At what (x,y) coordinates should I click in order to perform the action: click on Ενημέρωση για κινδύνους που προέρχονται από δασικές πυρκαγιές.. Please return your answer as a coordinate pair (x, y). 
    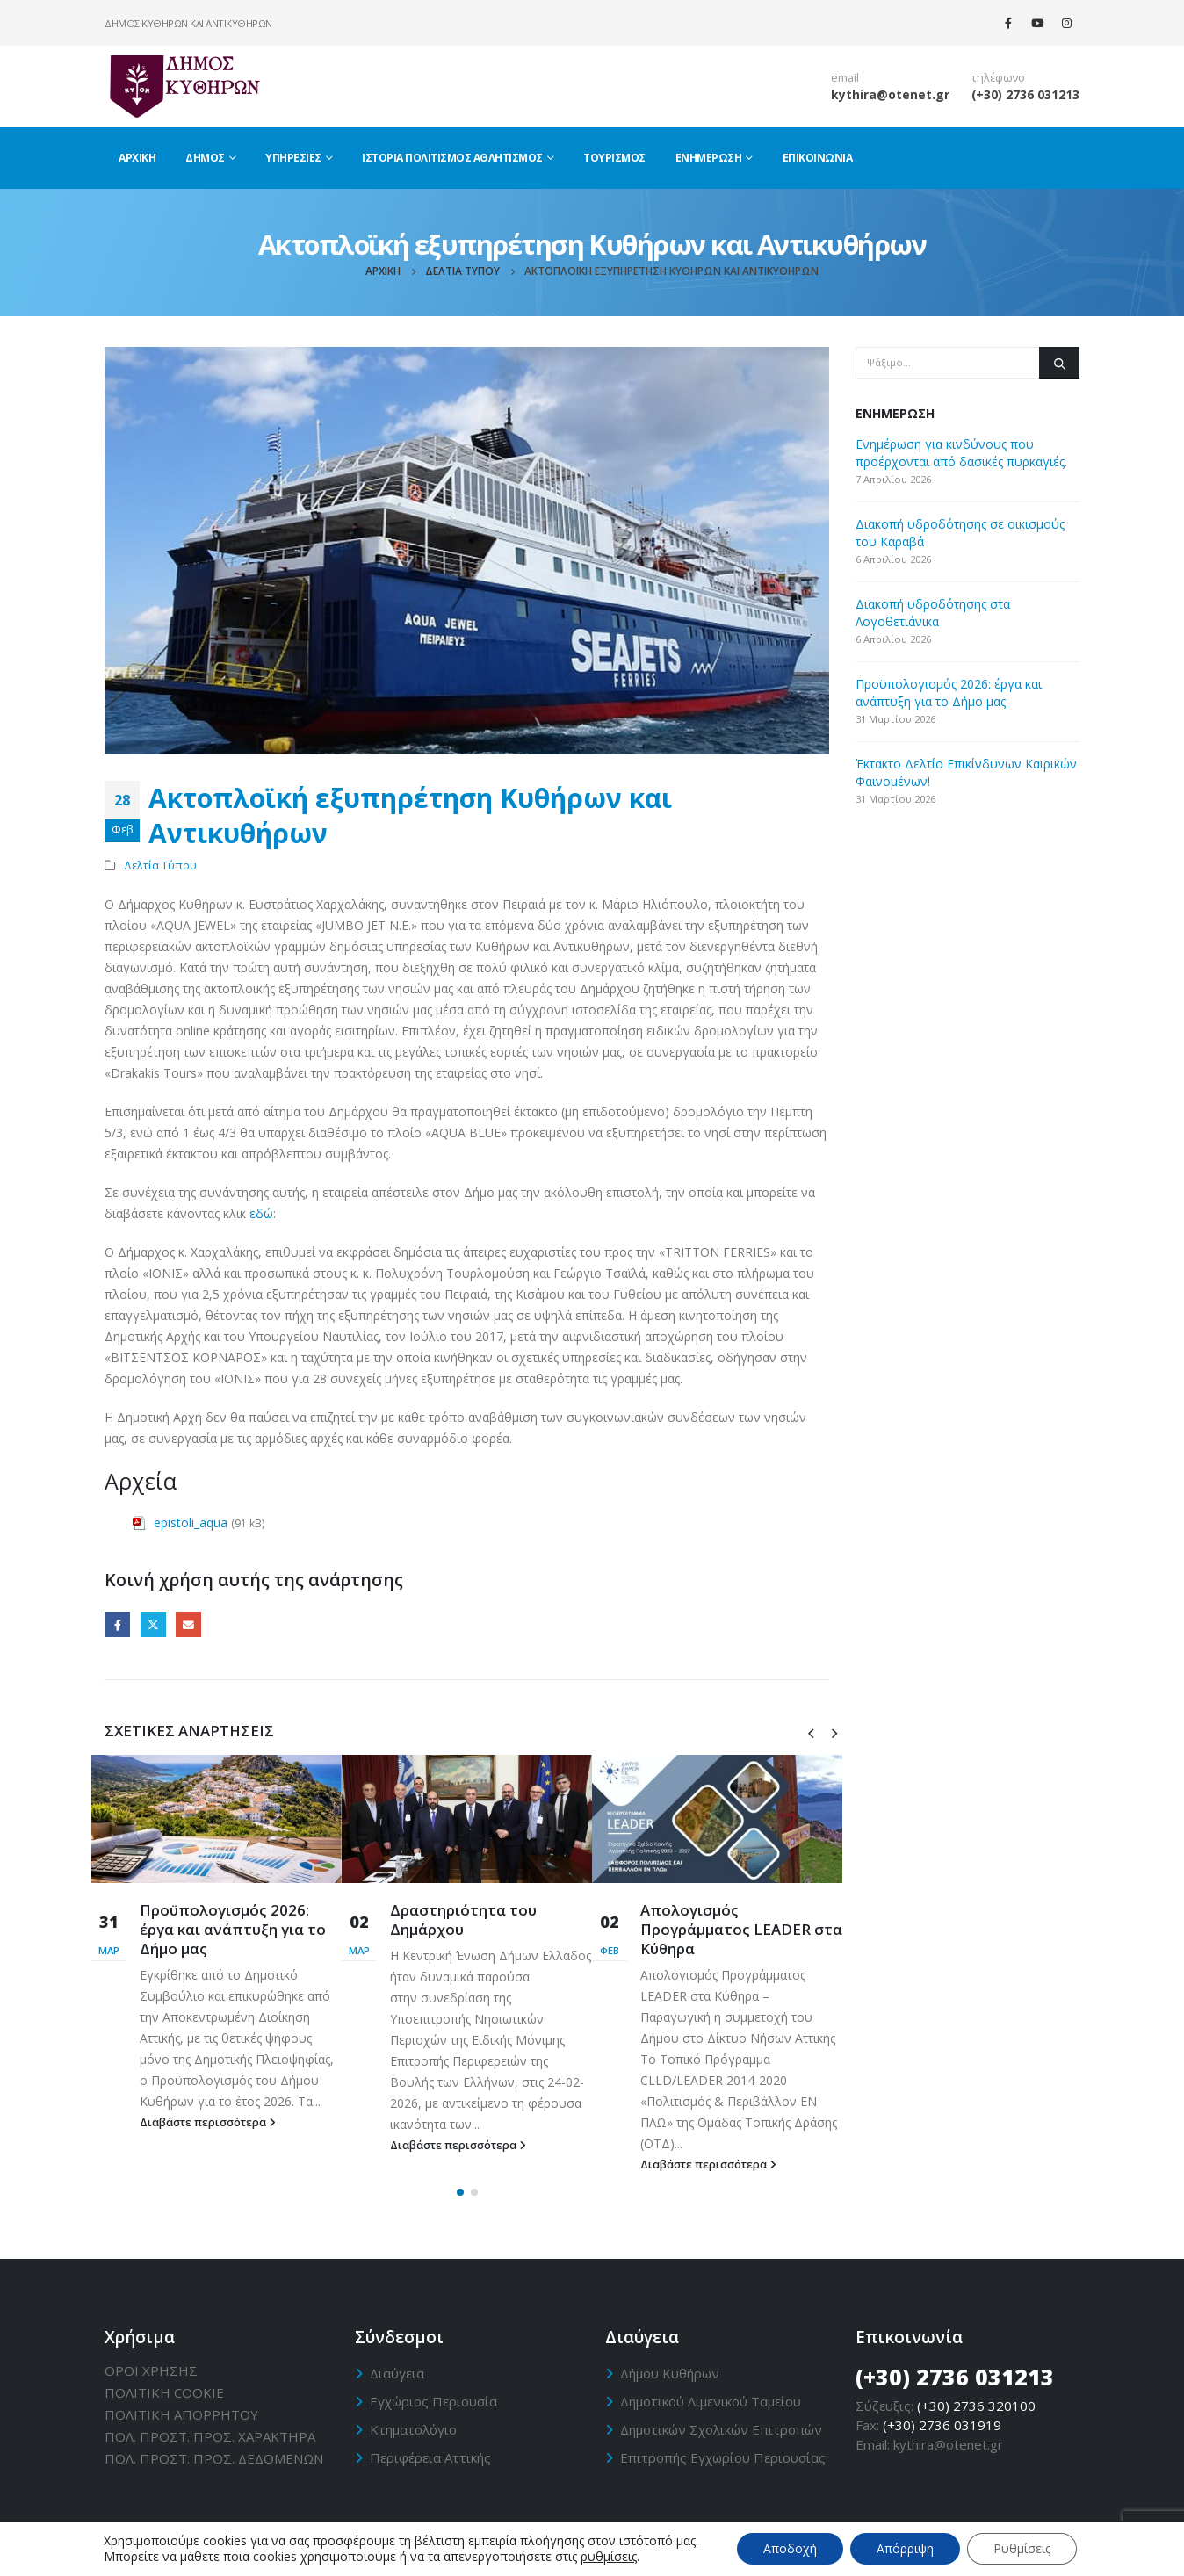
    Looking at the image, I should click on (961, 453).